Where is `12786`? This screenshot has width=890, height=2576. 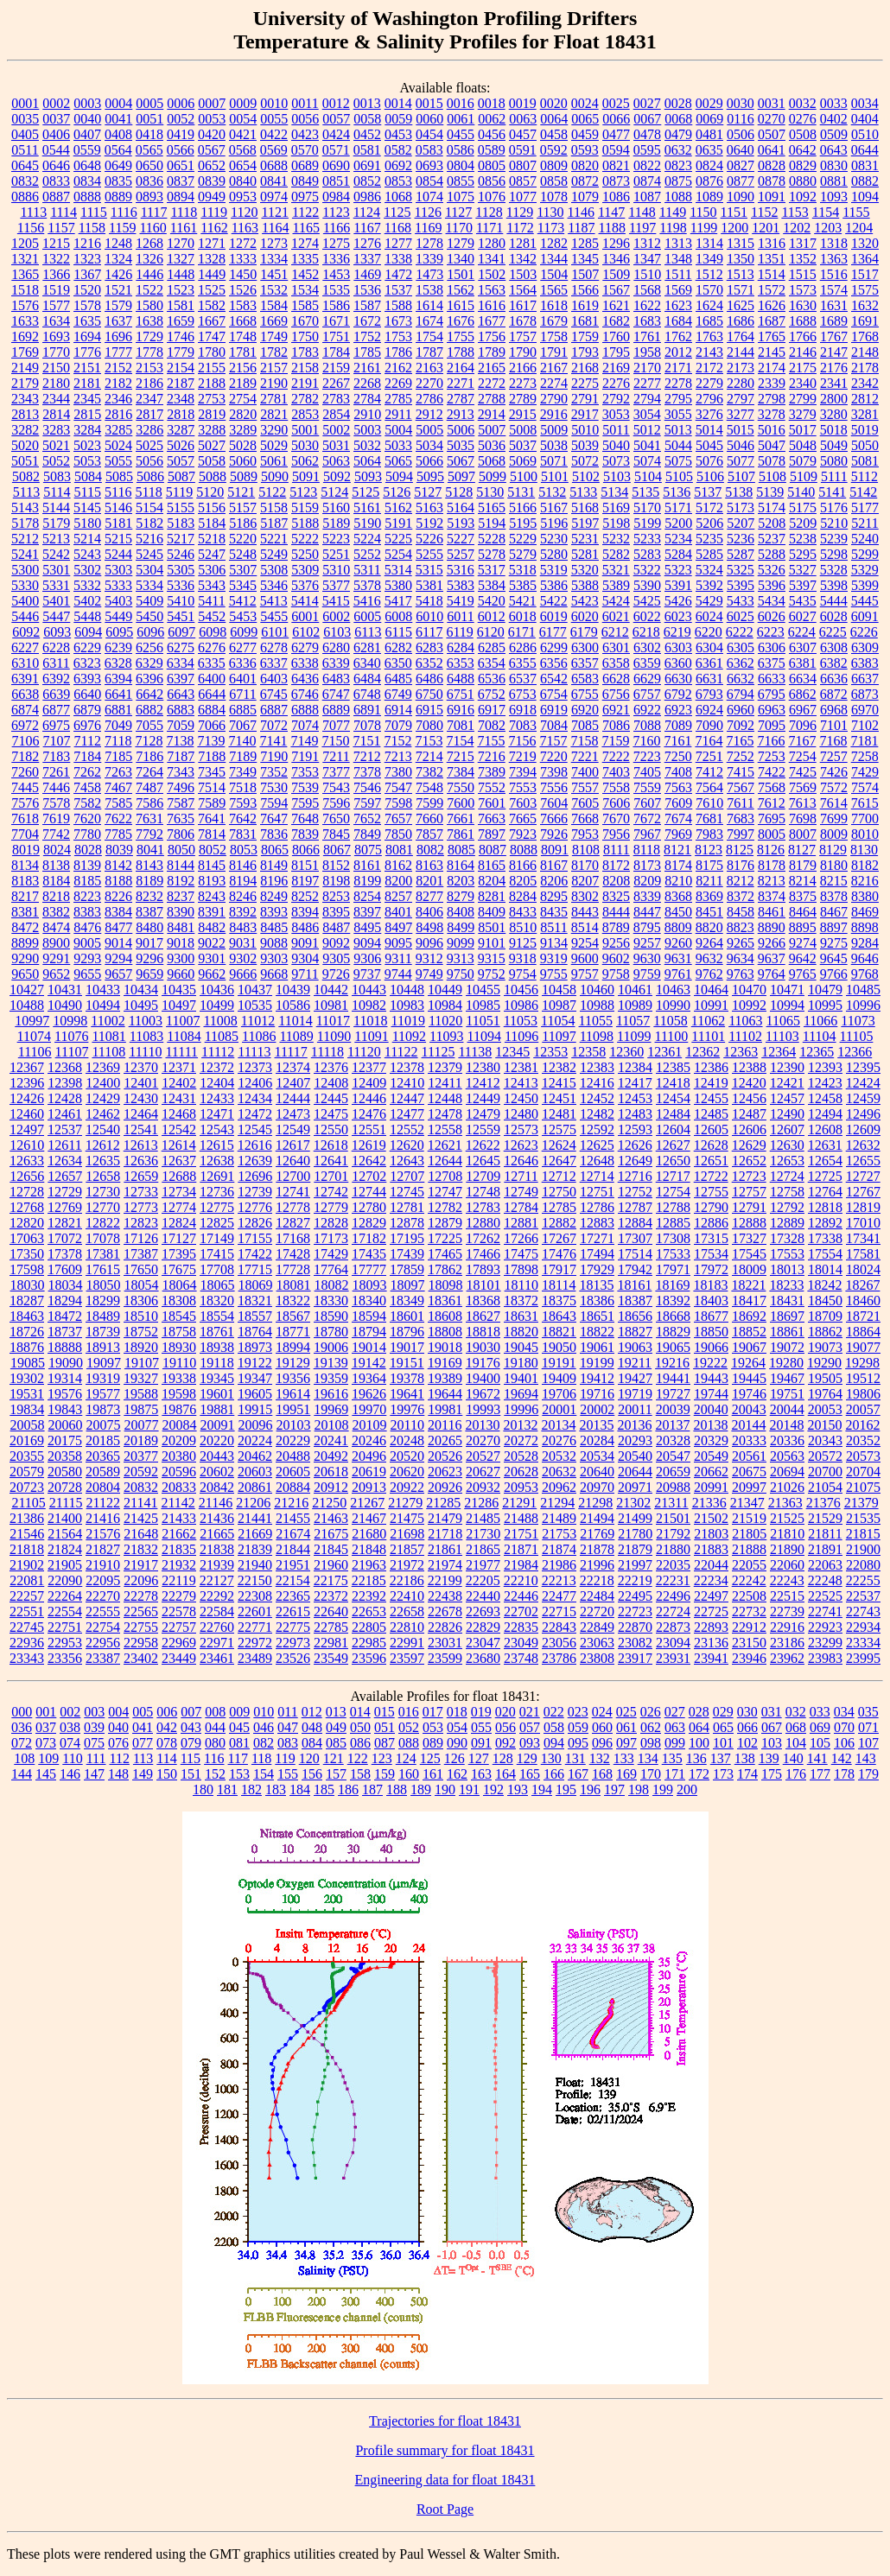 12786 is located at coordinates (597, 1207).